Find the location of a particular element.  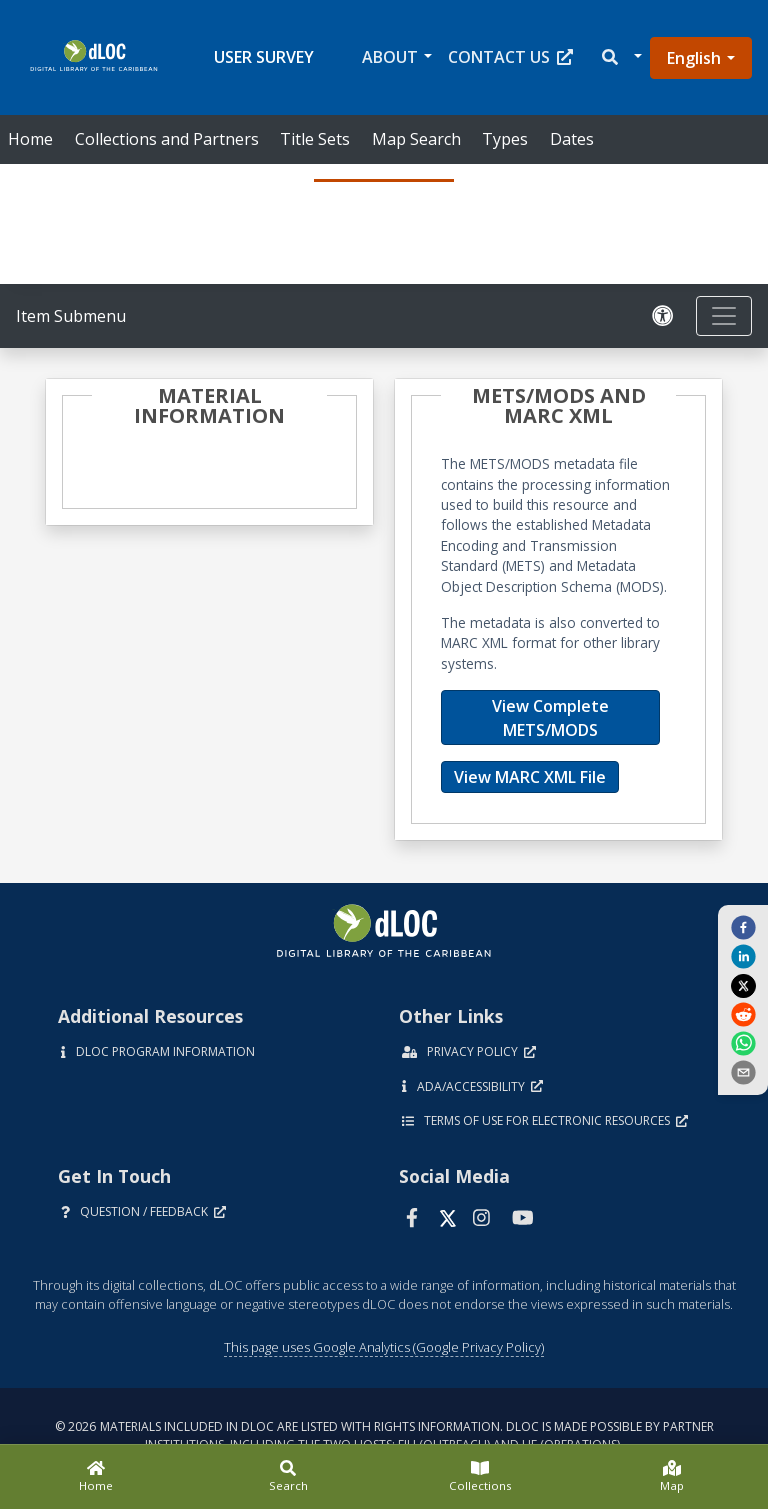

View Complete METS/MODS is located at coordinates (550, 718).